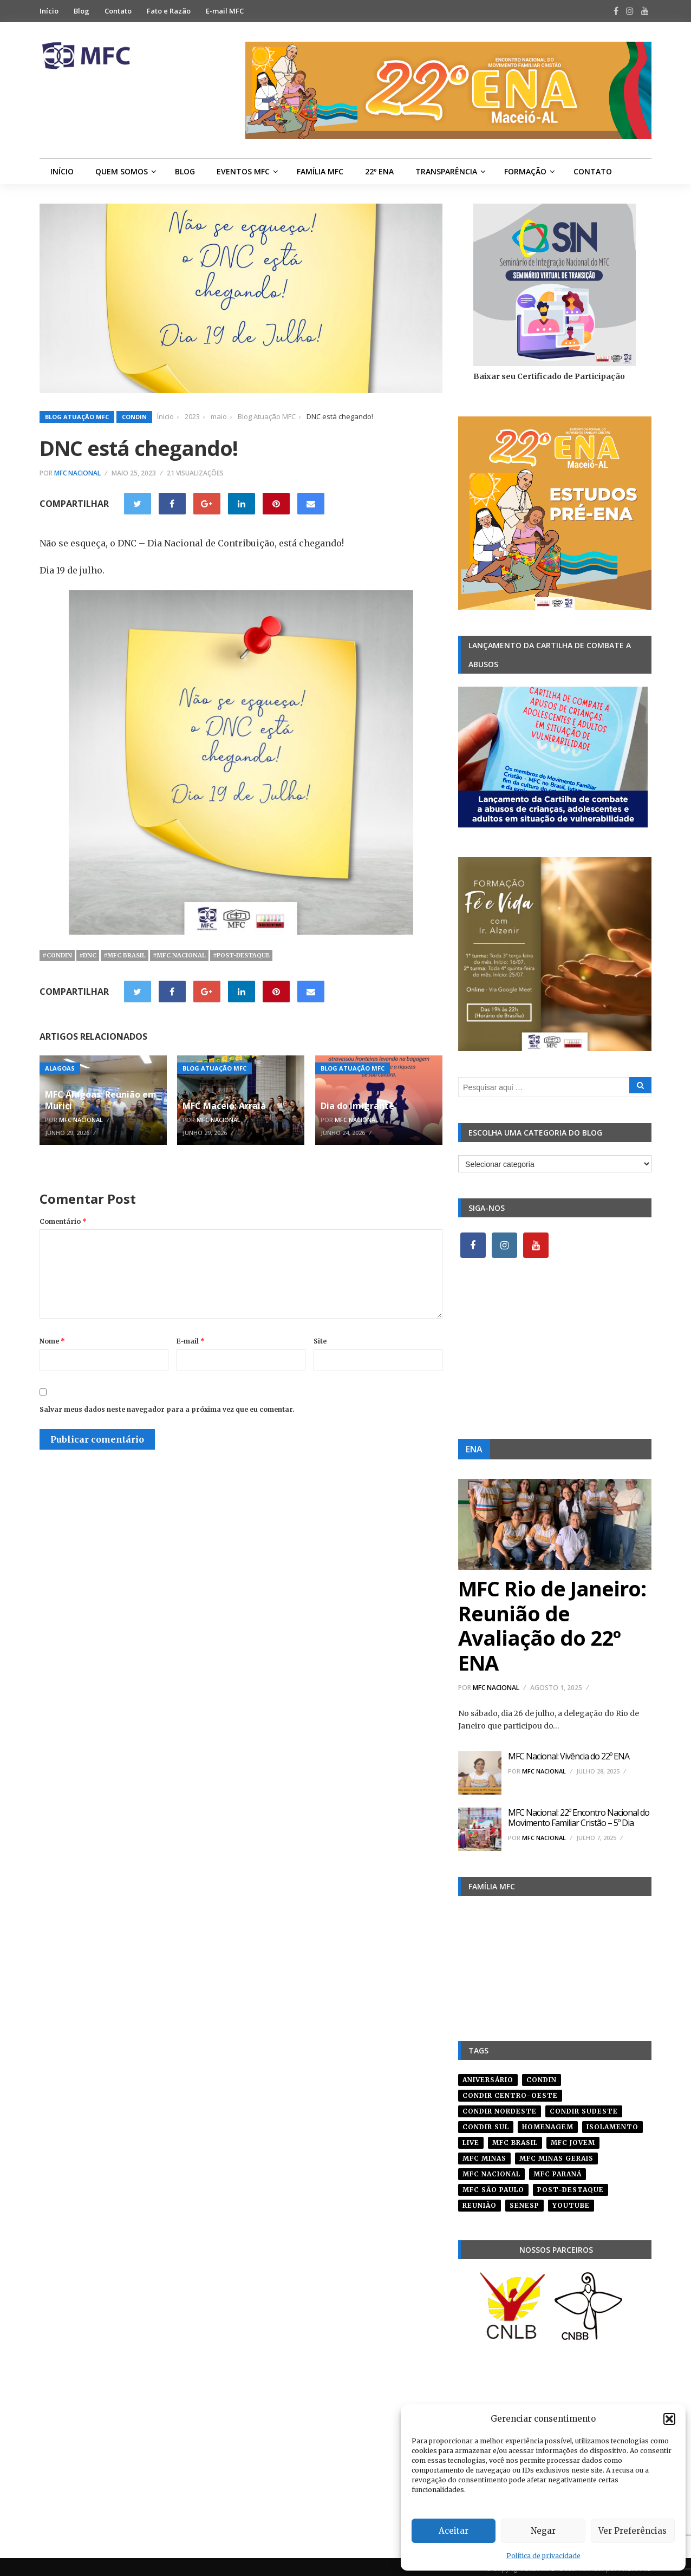  I want to click on MFC Rio de Janeiro: Reunião de Avaliação do 22º ENA, so click(552, 1625).